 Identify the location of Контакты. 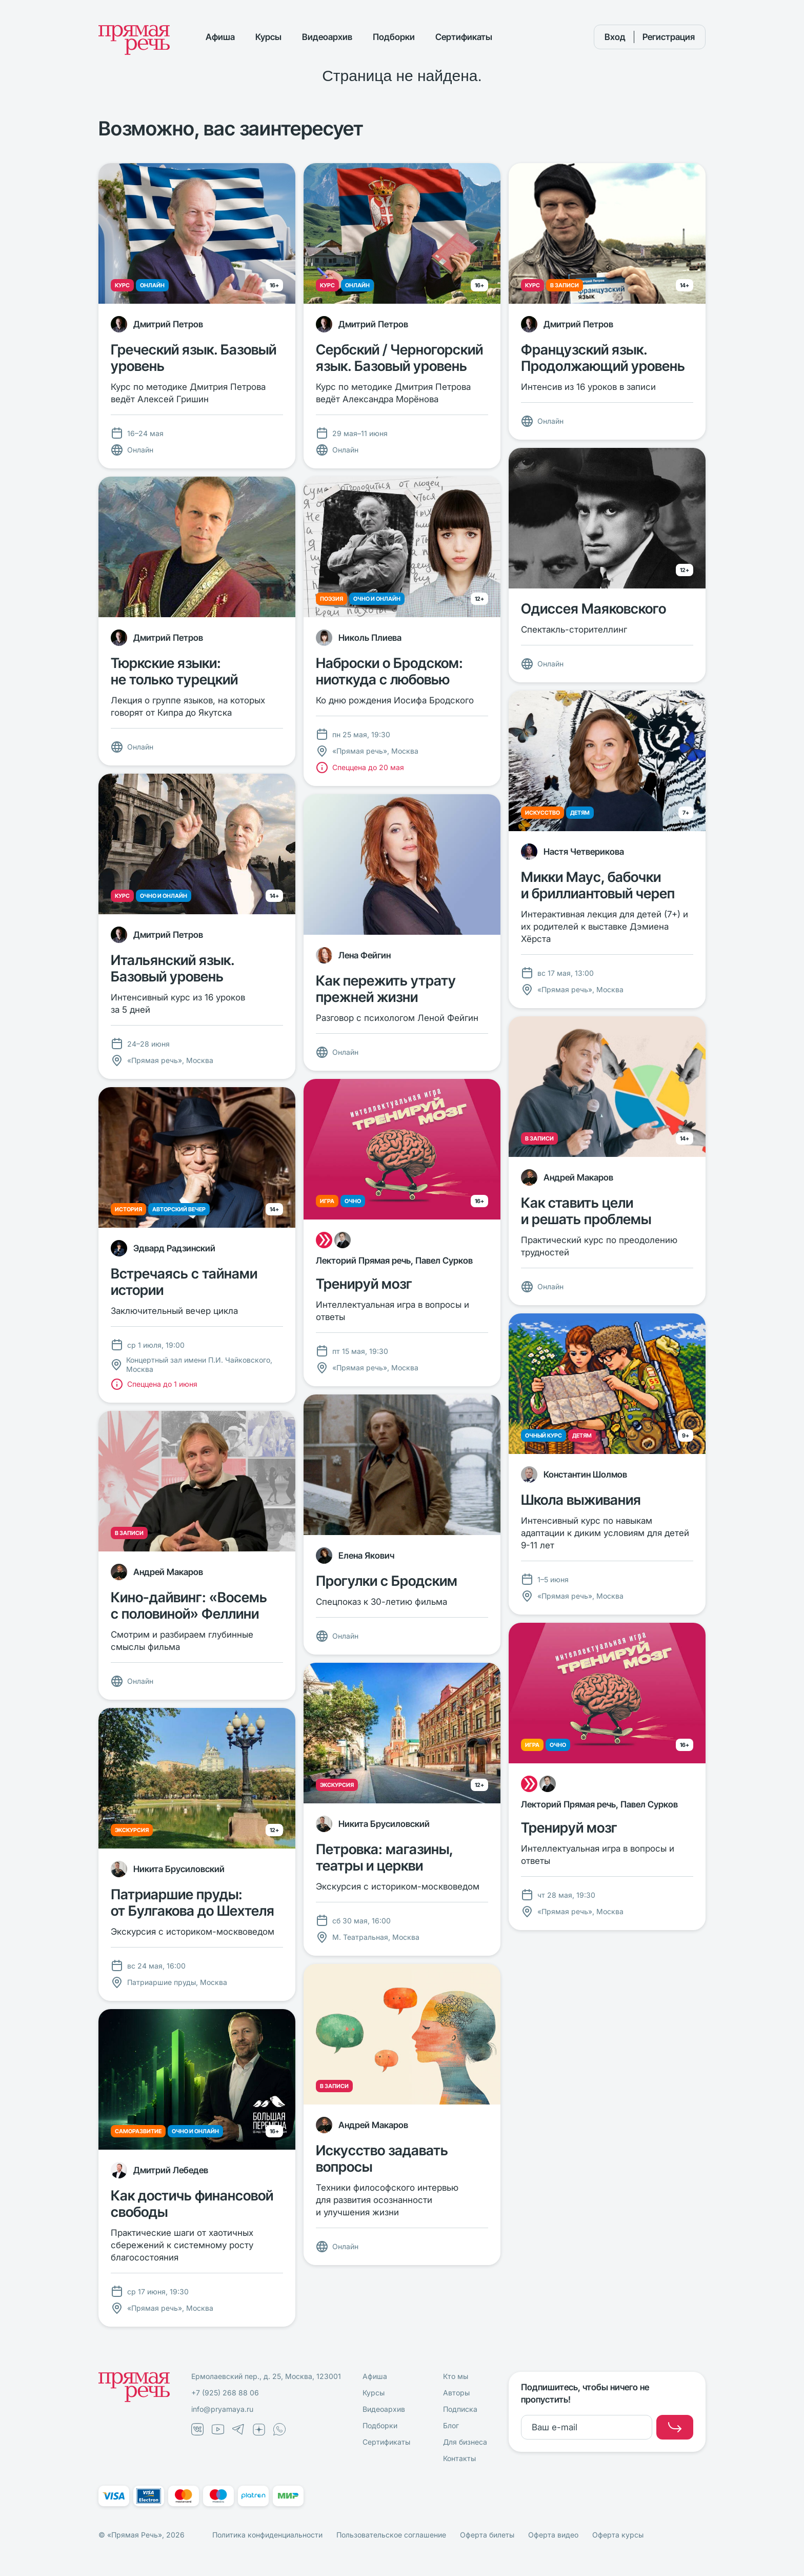
(459, 2458).